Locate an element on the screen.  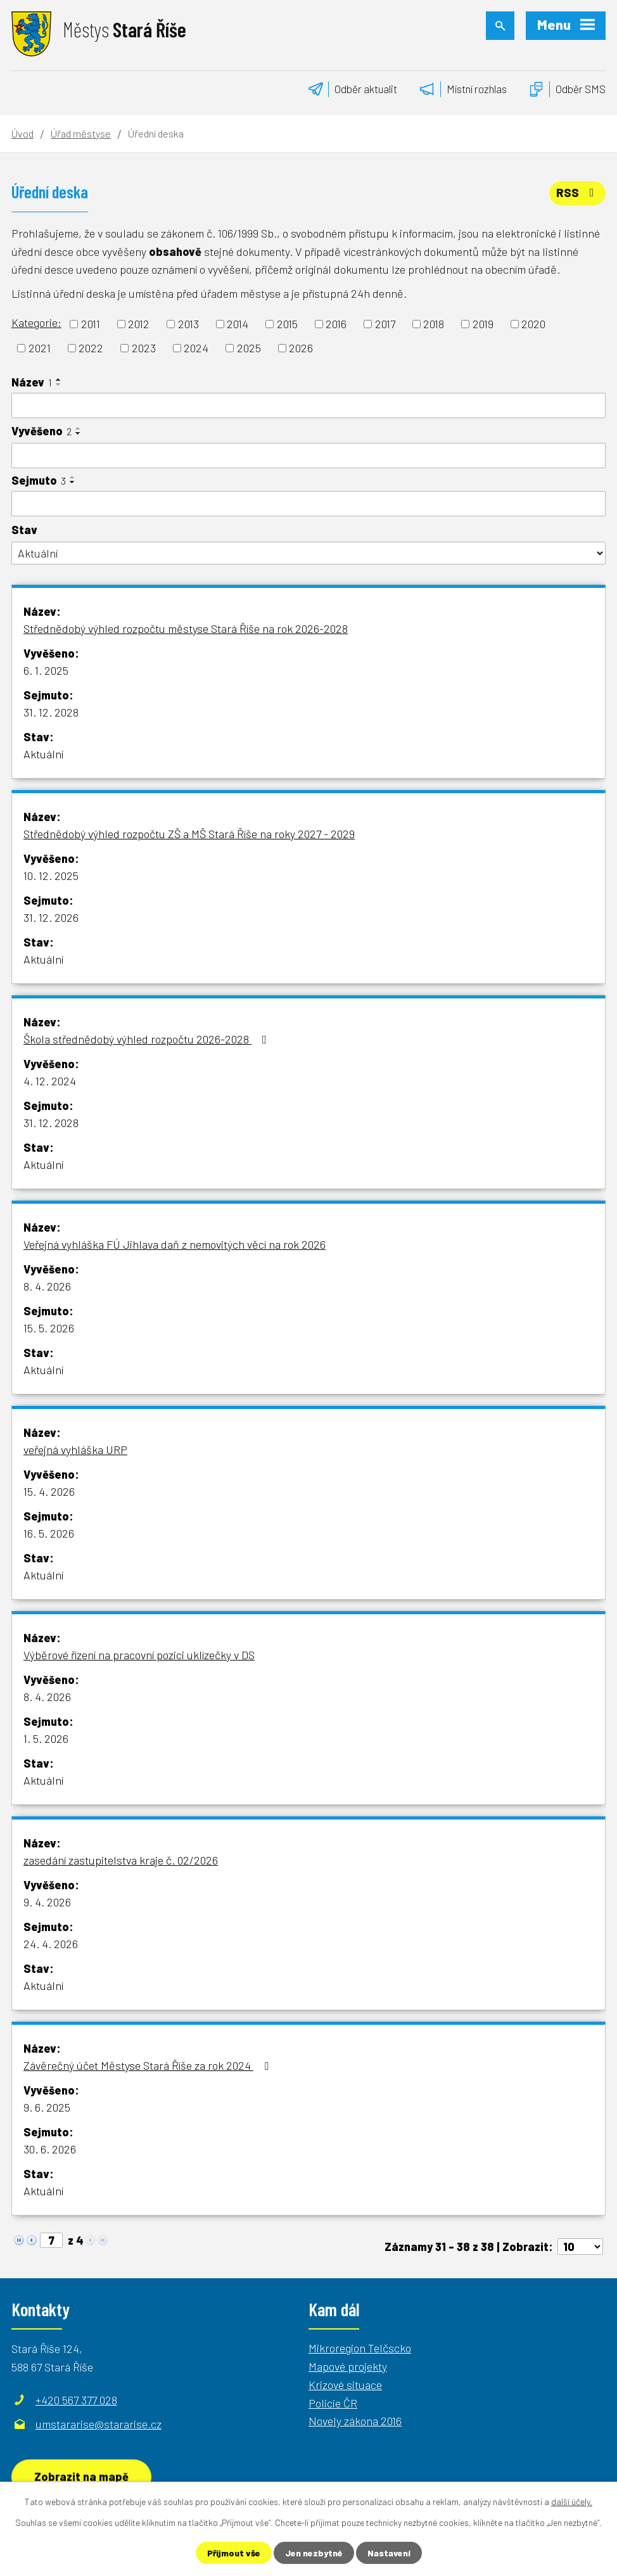
veřejná vyhláška URP is located at coordinates (75, 1450).